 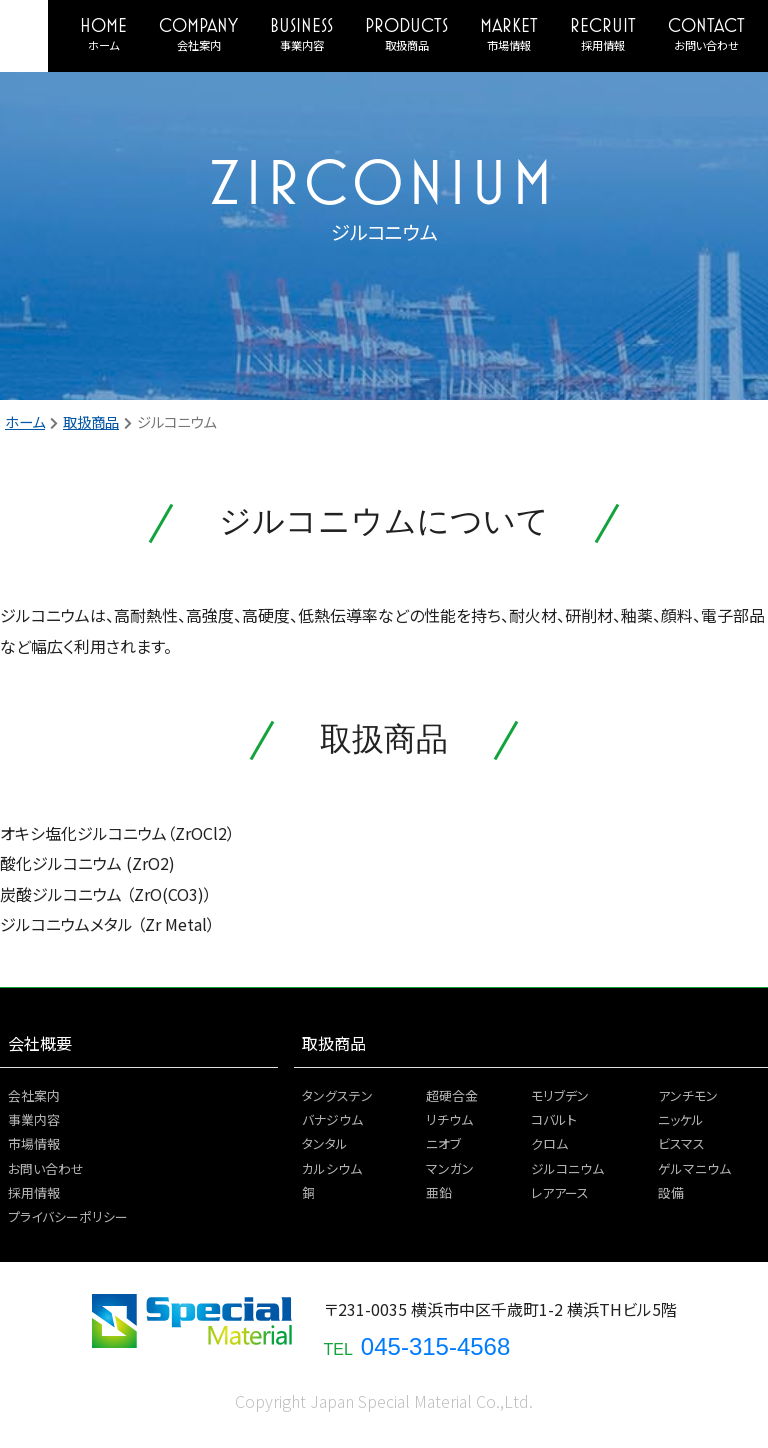 I want to click on 取扱商品, so click(x=407, y=45).